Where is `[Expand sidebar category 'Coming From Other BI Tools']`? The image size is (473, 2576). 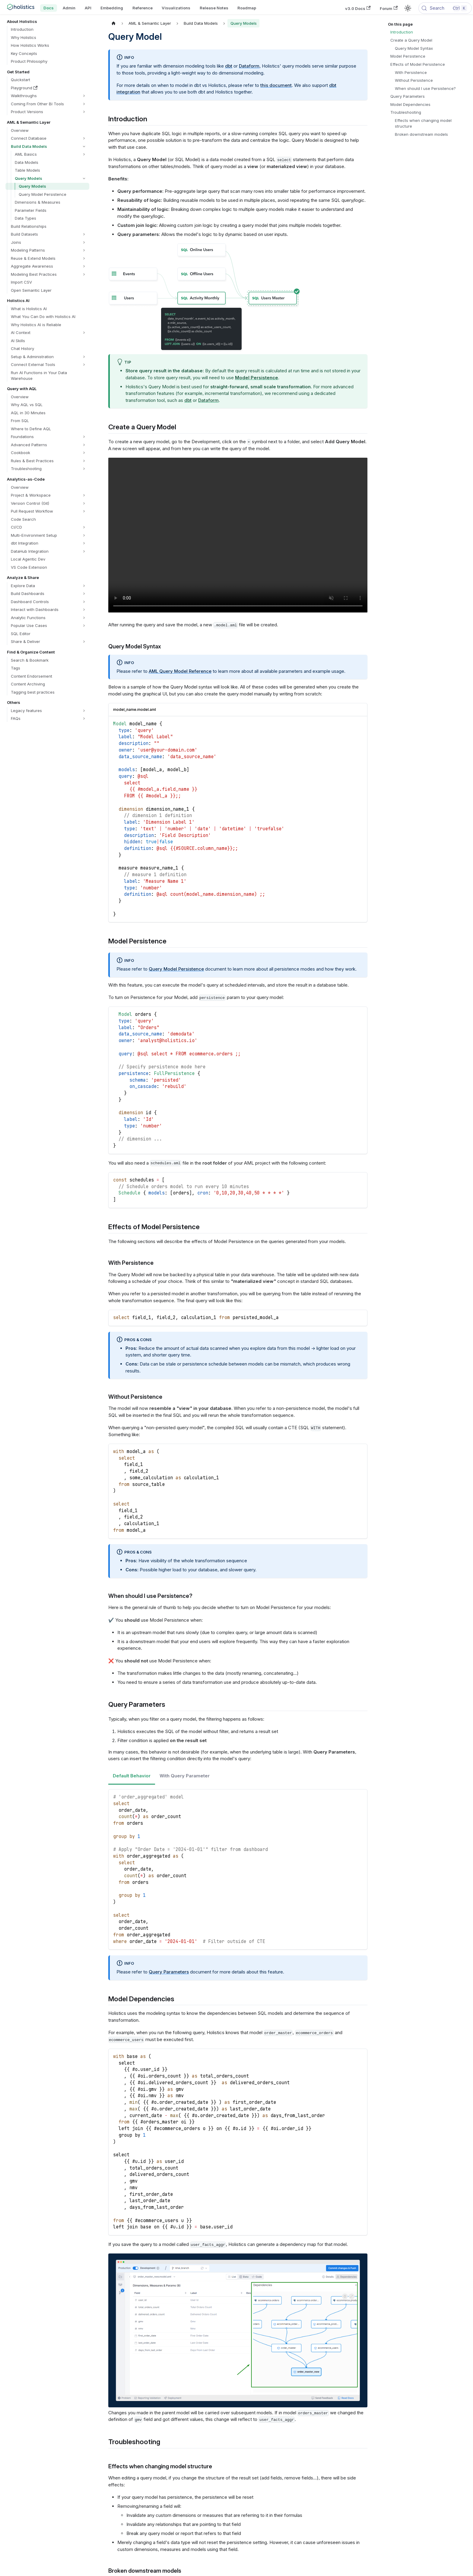 [Expand sidebar category 'Coming From Other BI Tools'] is located at coordinates (84, 103).